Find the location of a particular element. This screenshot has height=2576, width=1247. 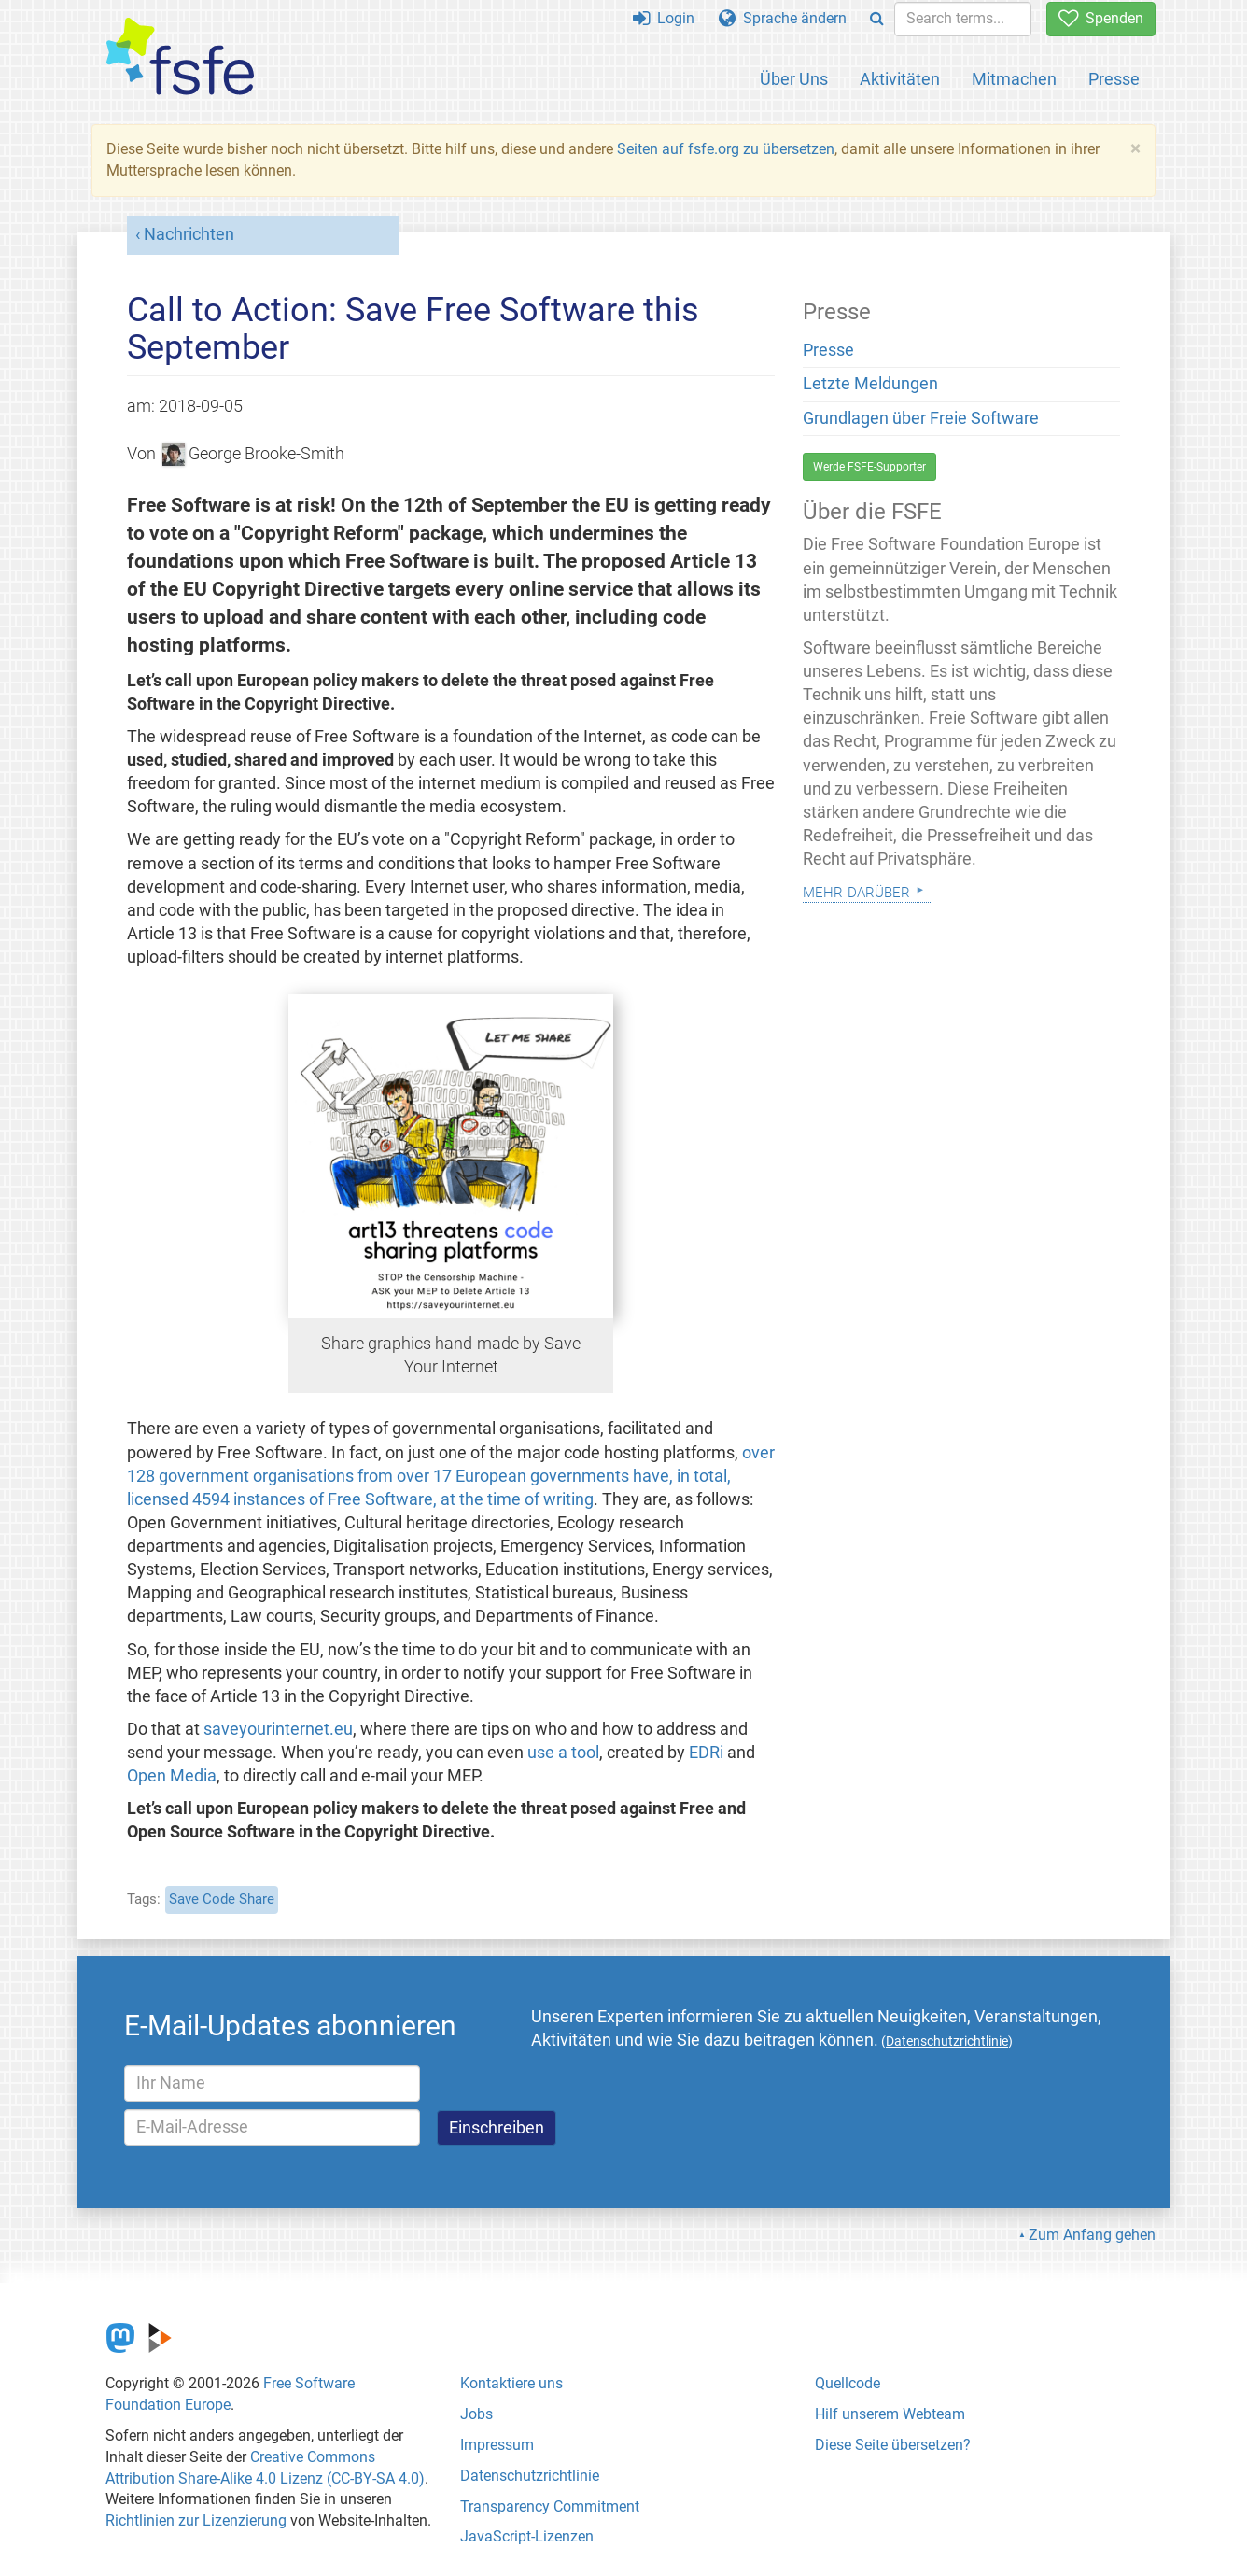

Über Uns is located at coordinates (794, 79).